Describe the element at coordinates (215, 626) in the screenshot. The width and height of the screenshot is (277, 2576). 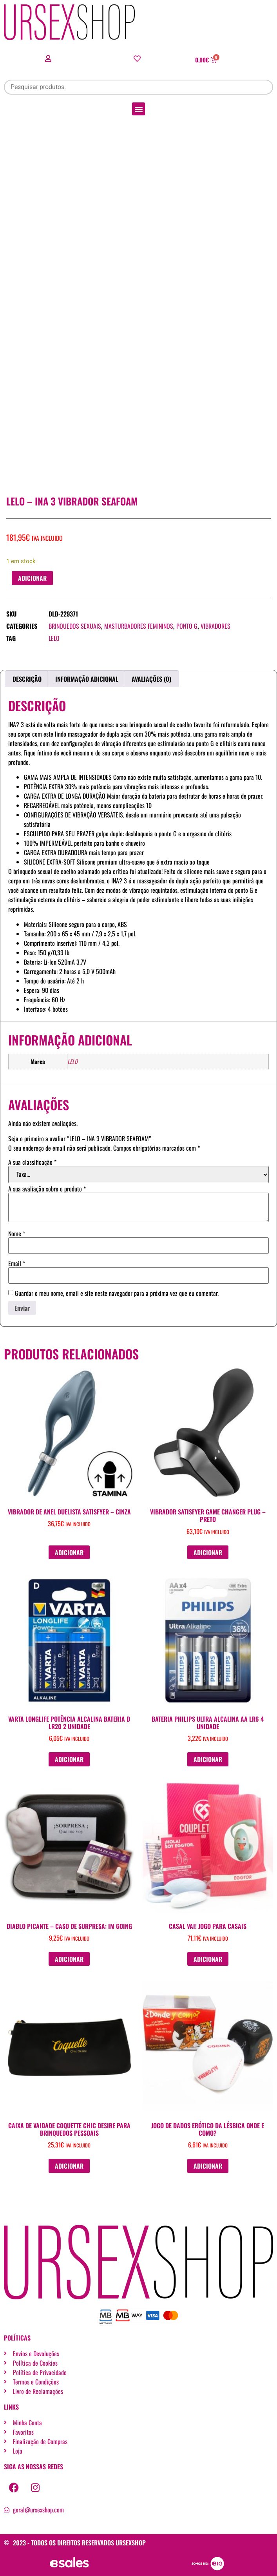
I see `Vibradores` at that location.